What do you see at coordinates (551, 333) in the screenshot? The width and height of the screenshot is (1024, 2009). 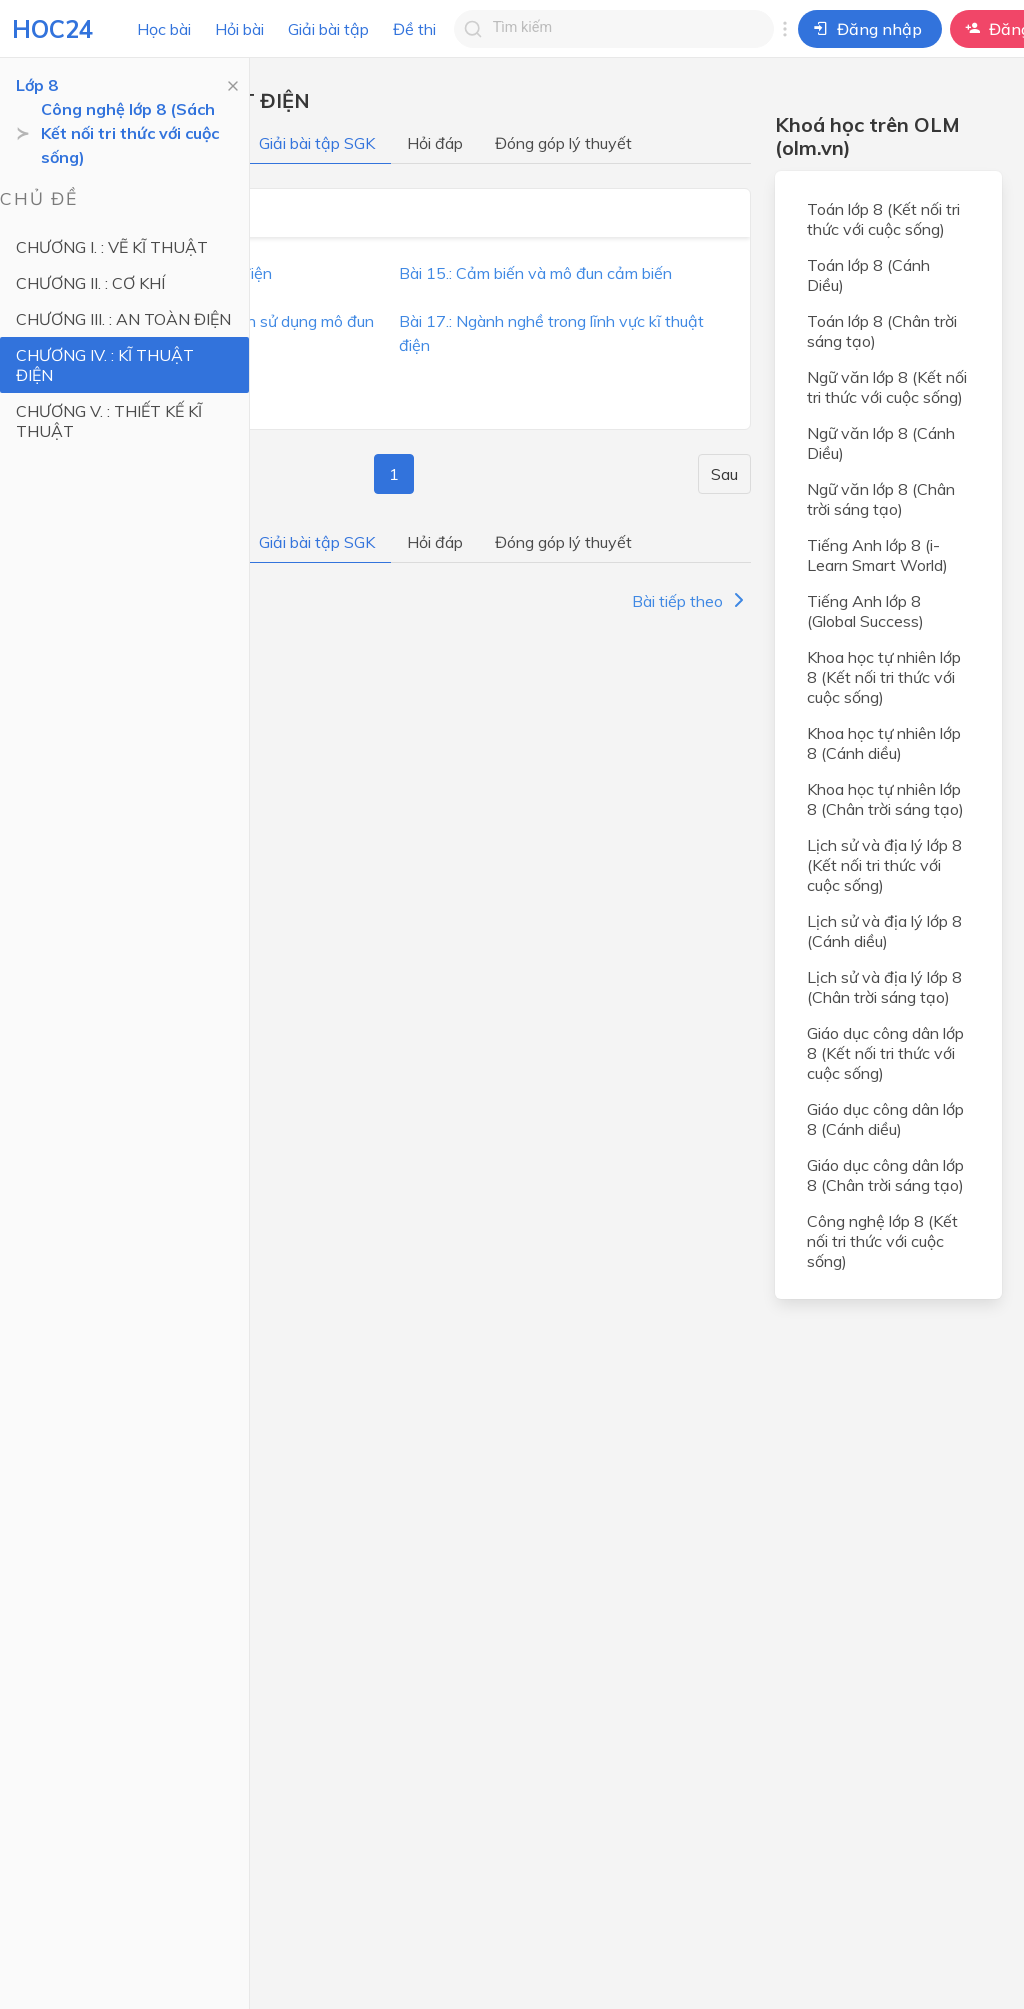 I see `Bài 17.: Ngành nghề trong lĩnh vực kĩ thuật điện` at bounding box center [551, 333].